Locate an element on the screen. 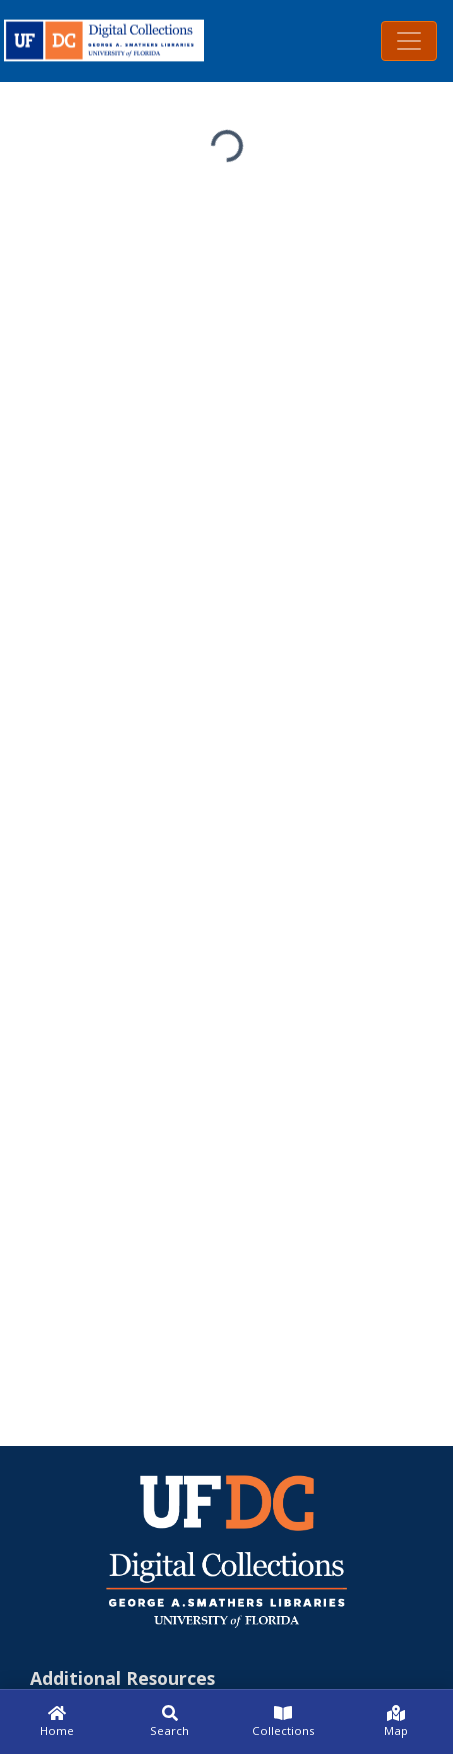 This screenshot has width=453, height=1754. [Home] is located at coordinates (56, 1722).